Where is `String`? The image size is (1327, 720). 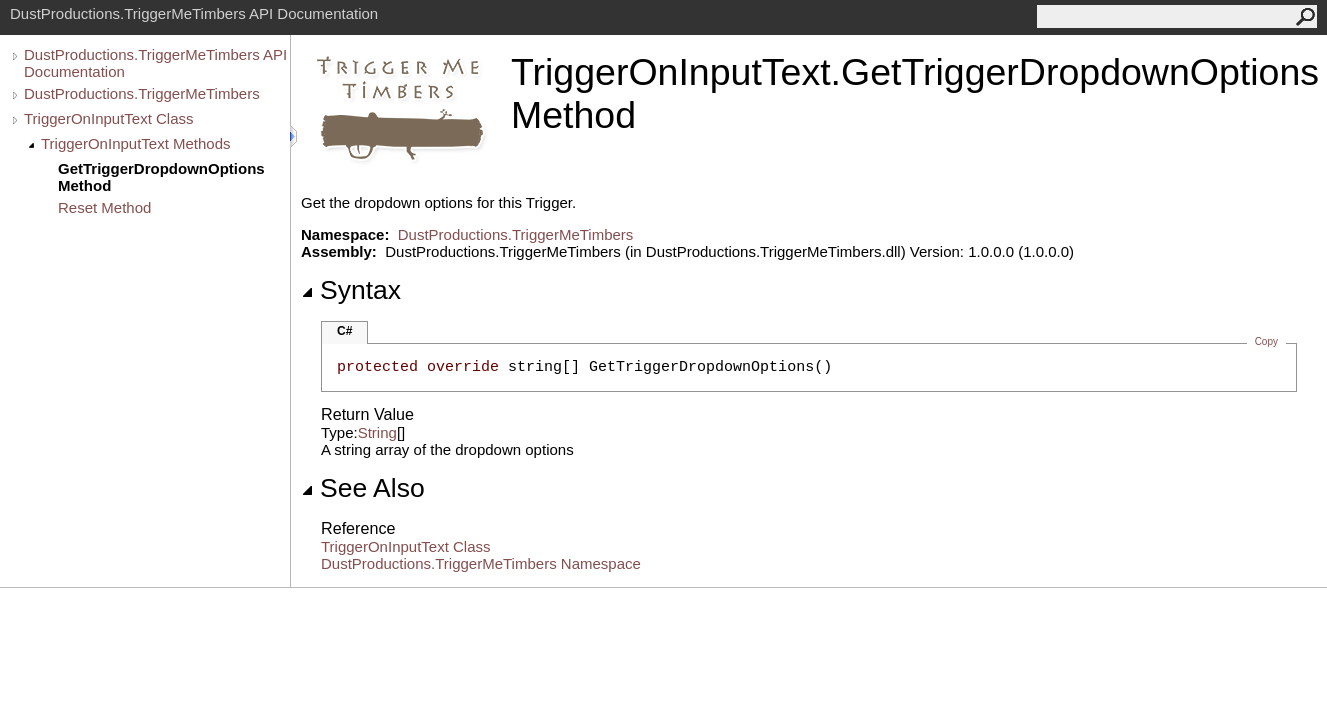
String is located at coordinates (377, 432).